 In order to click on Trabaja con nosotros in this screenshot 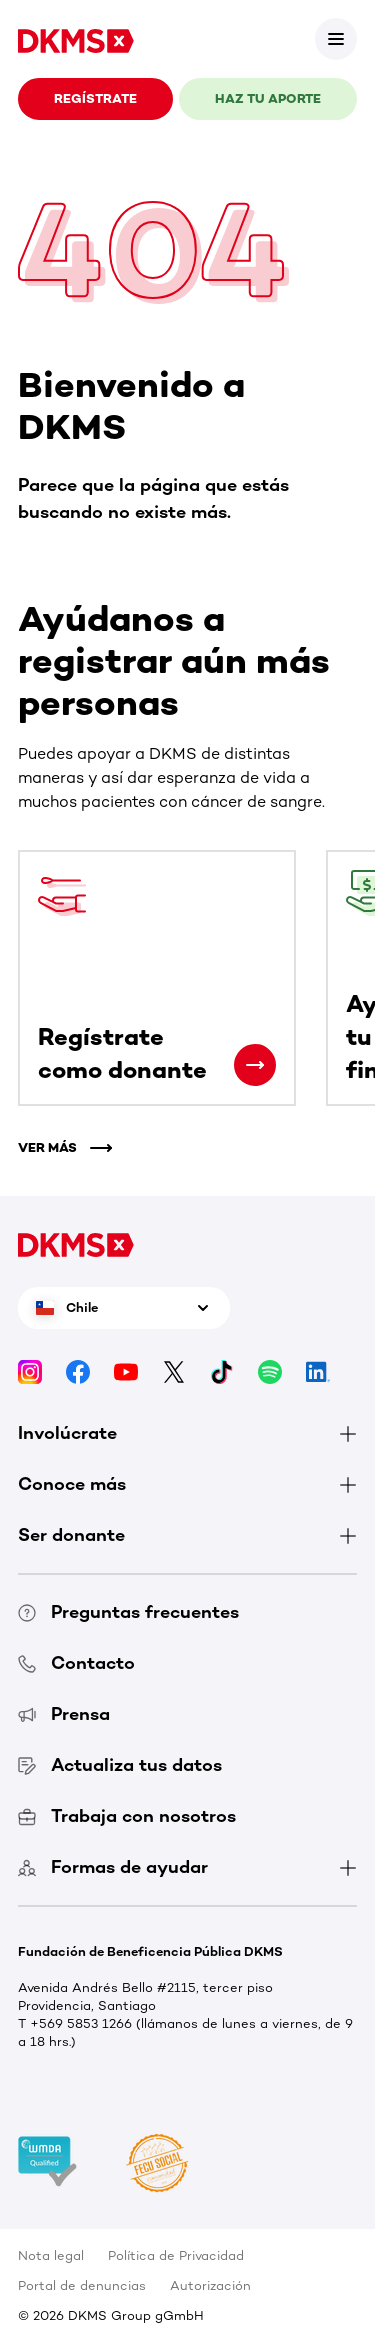, I will do `click(127, 1816)`.